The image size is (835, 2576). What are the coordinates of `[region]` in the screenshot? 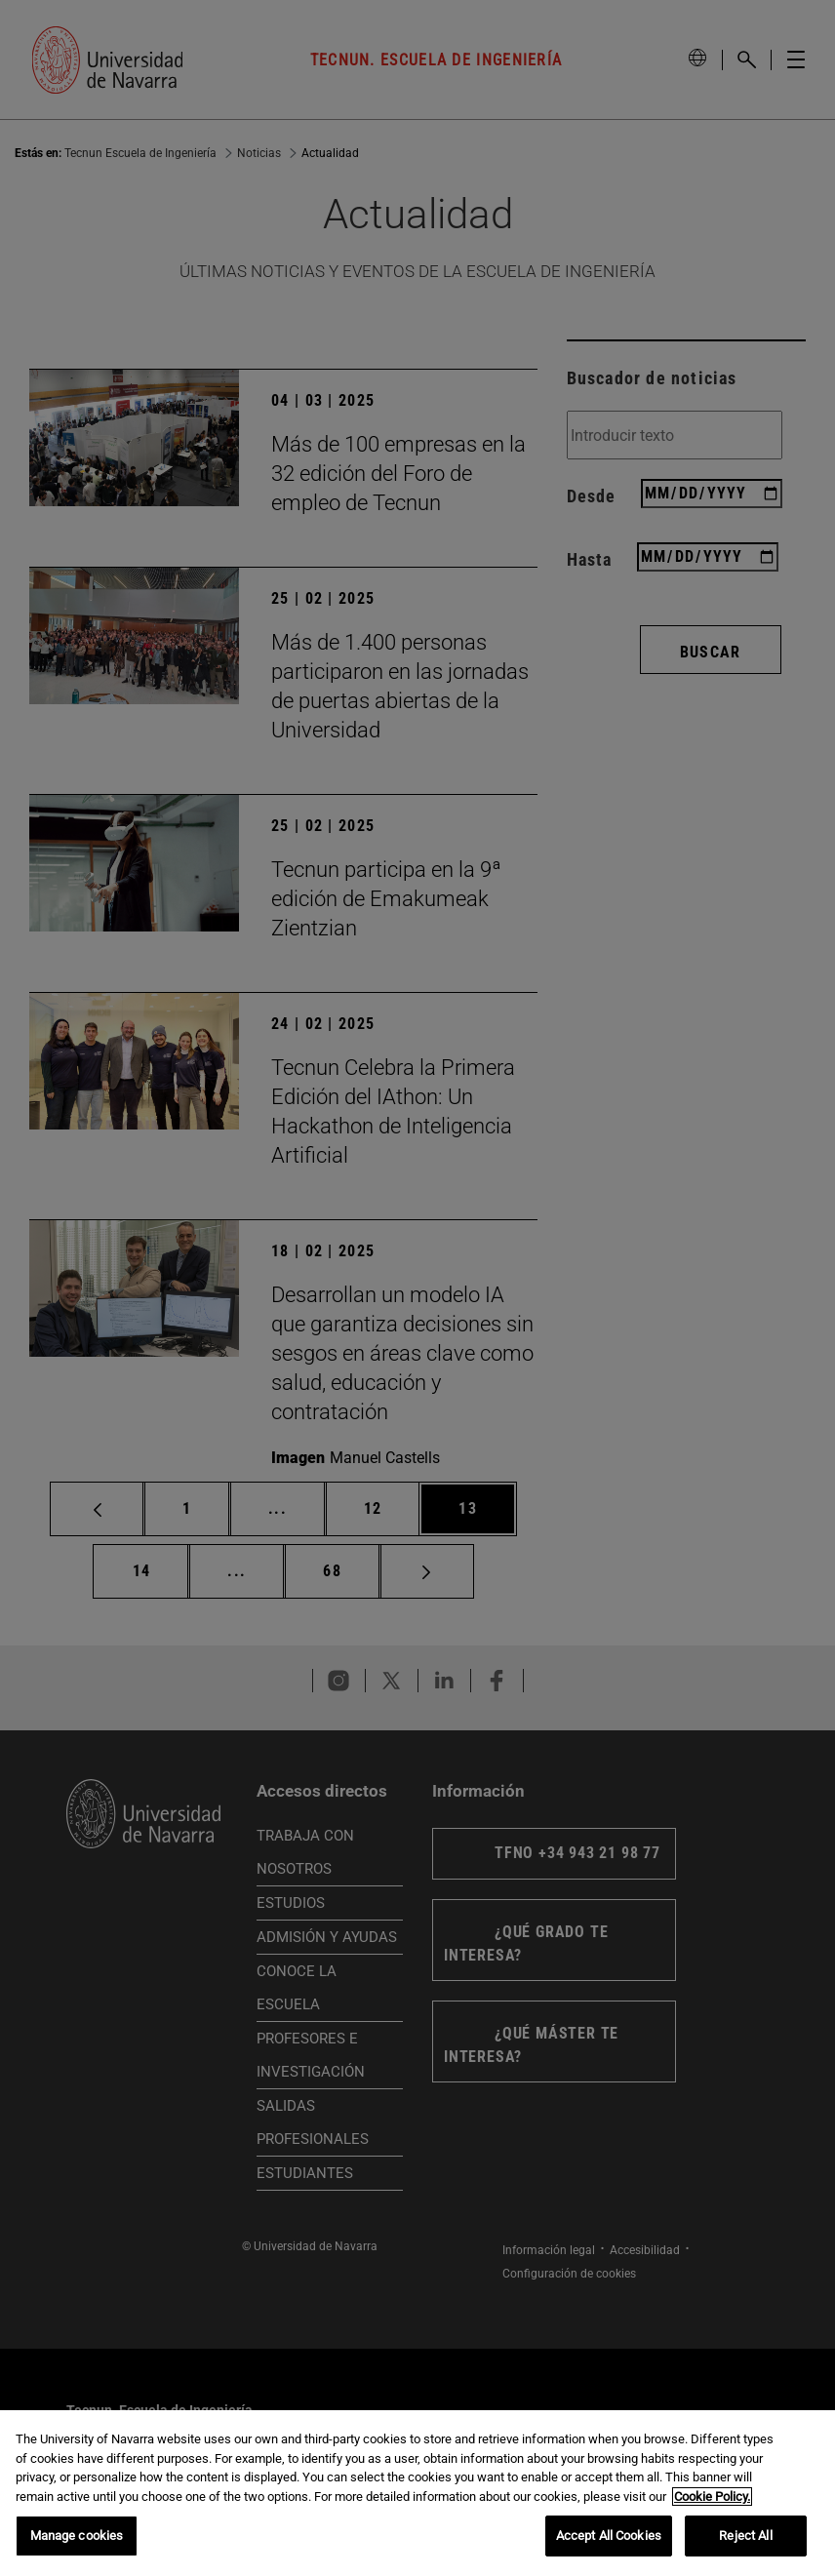 It's located at (417, 2493).